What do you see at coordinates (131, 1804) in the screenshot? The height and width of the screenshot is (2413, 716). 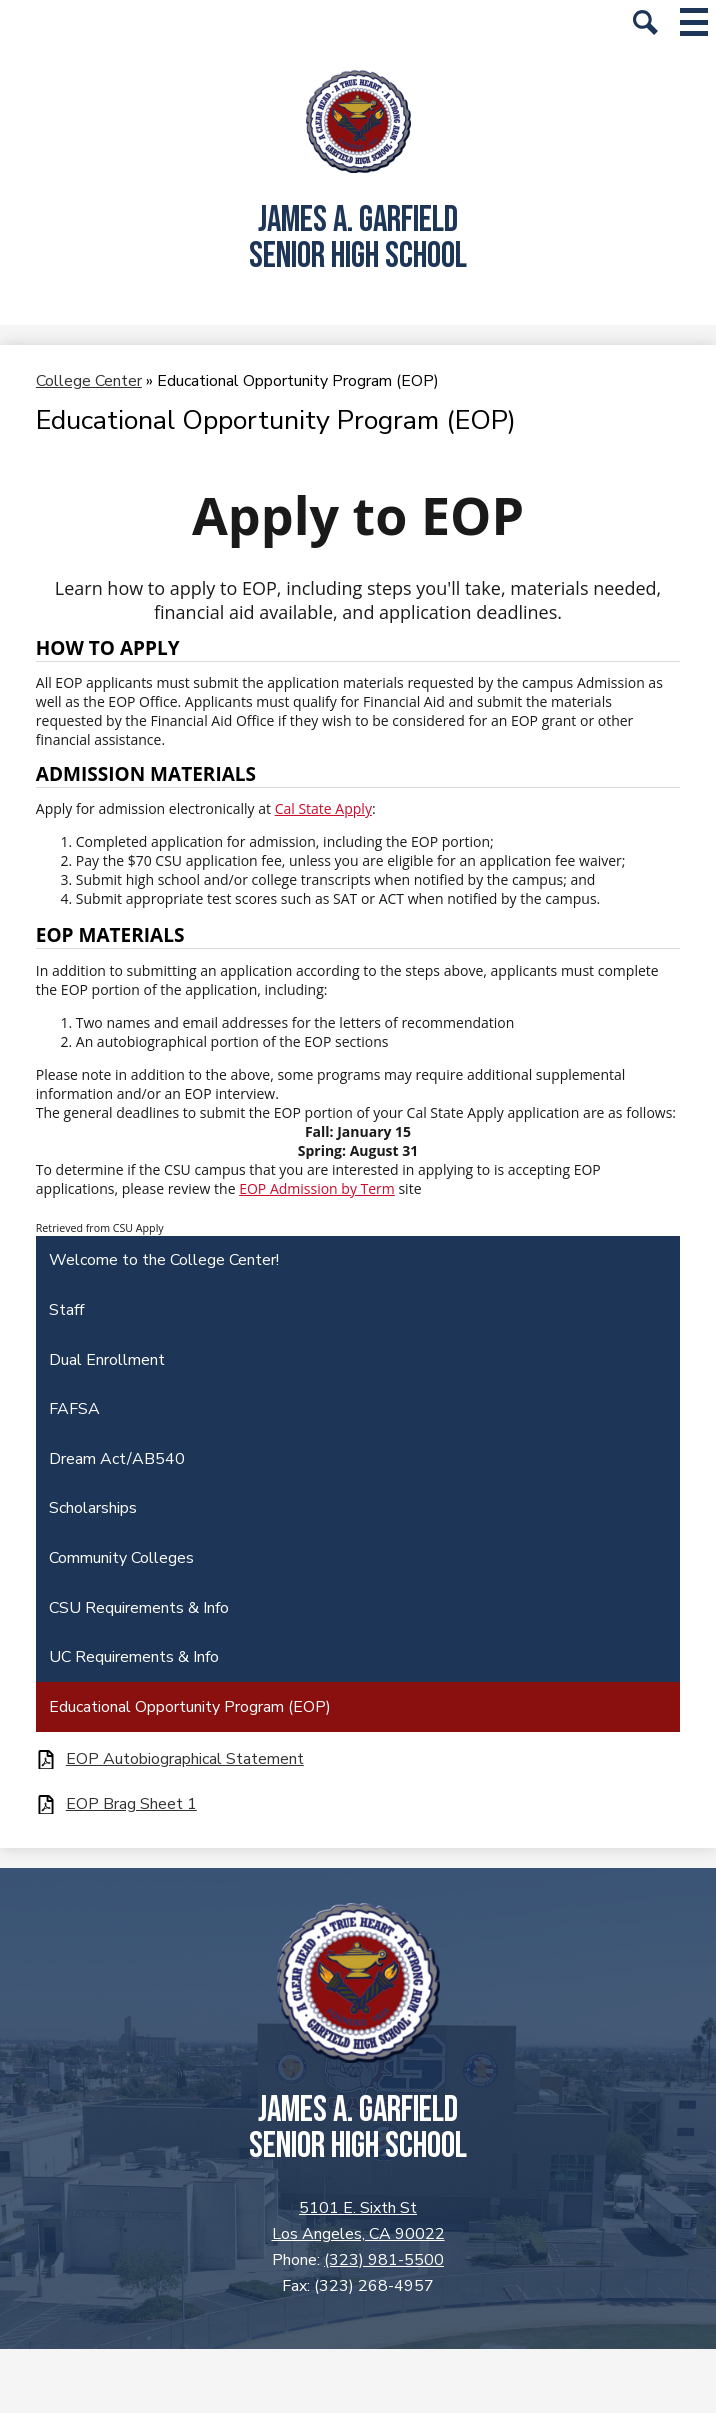 I see `EOP Brag Sheet 1` at bounding box center [131, 1804].